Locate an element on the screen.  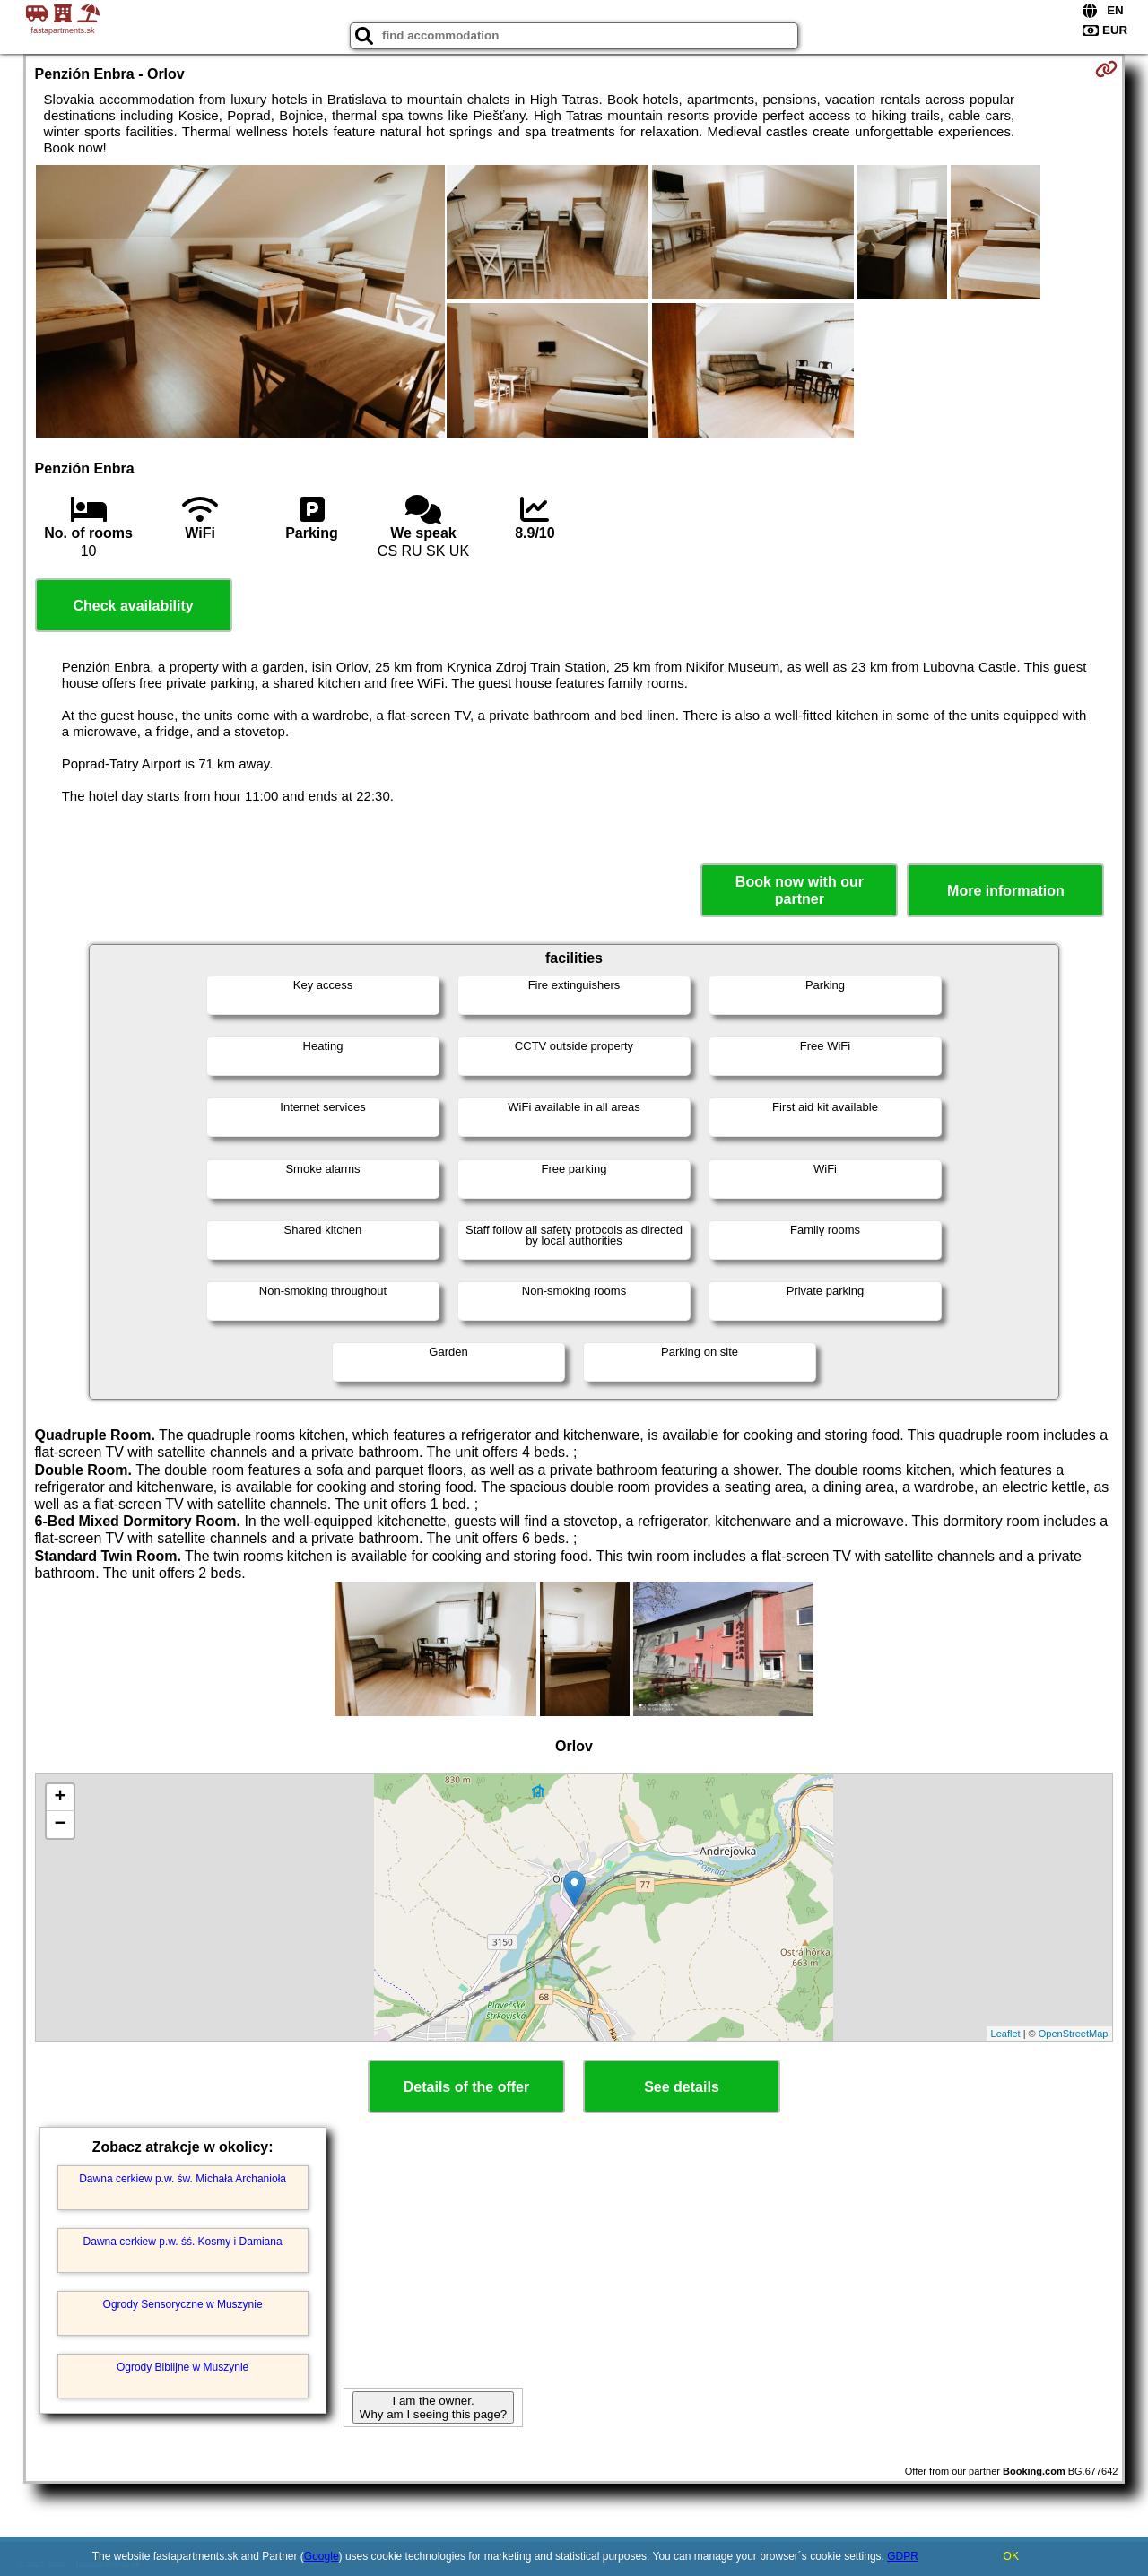
Ogrody Biblijne w Muszynie is located at coordinates (182, 2367).